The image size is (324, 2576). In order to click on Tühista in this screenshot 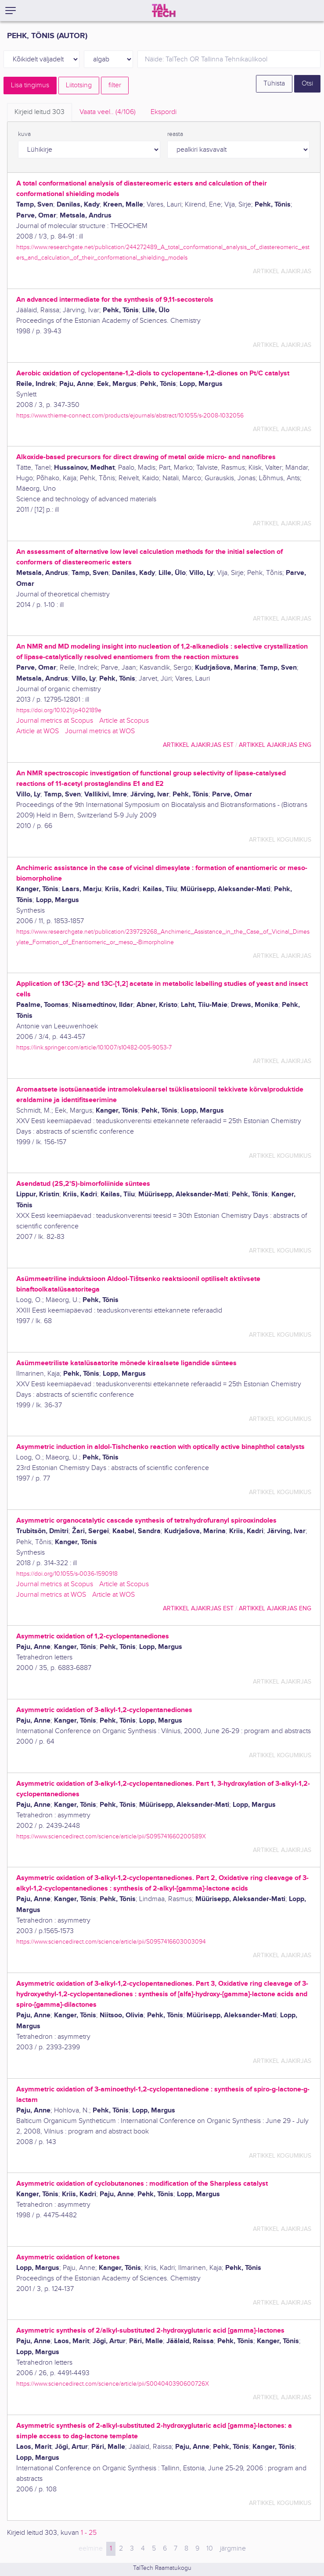, I will do `click(274, 83)`.